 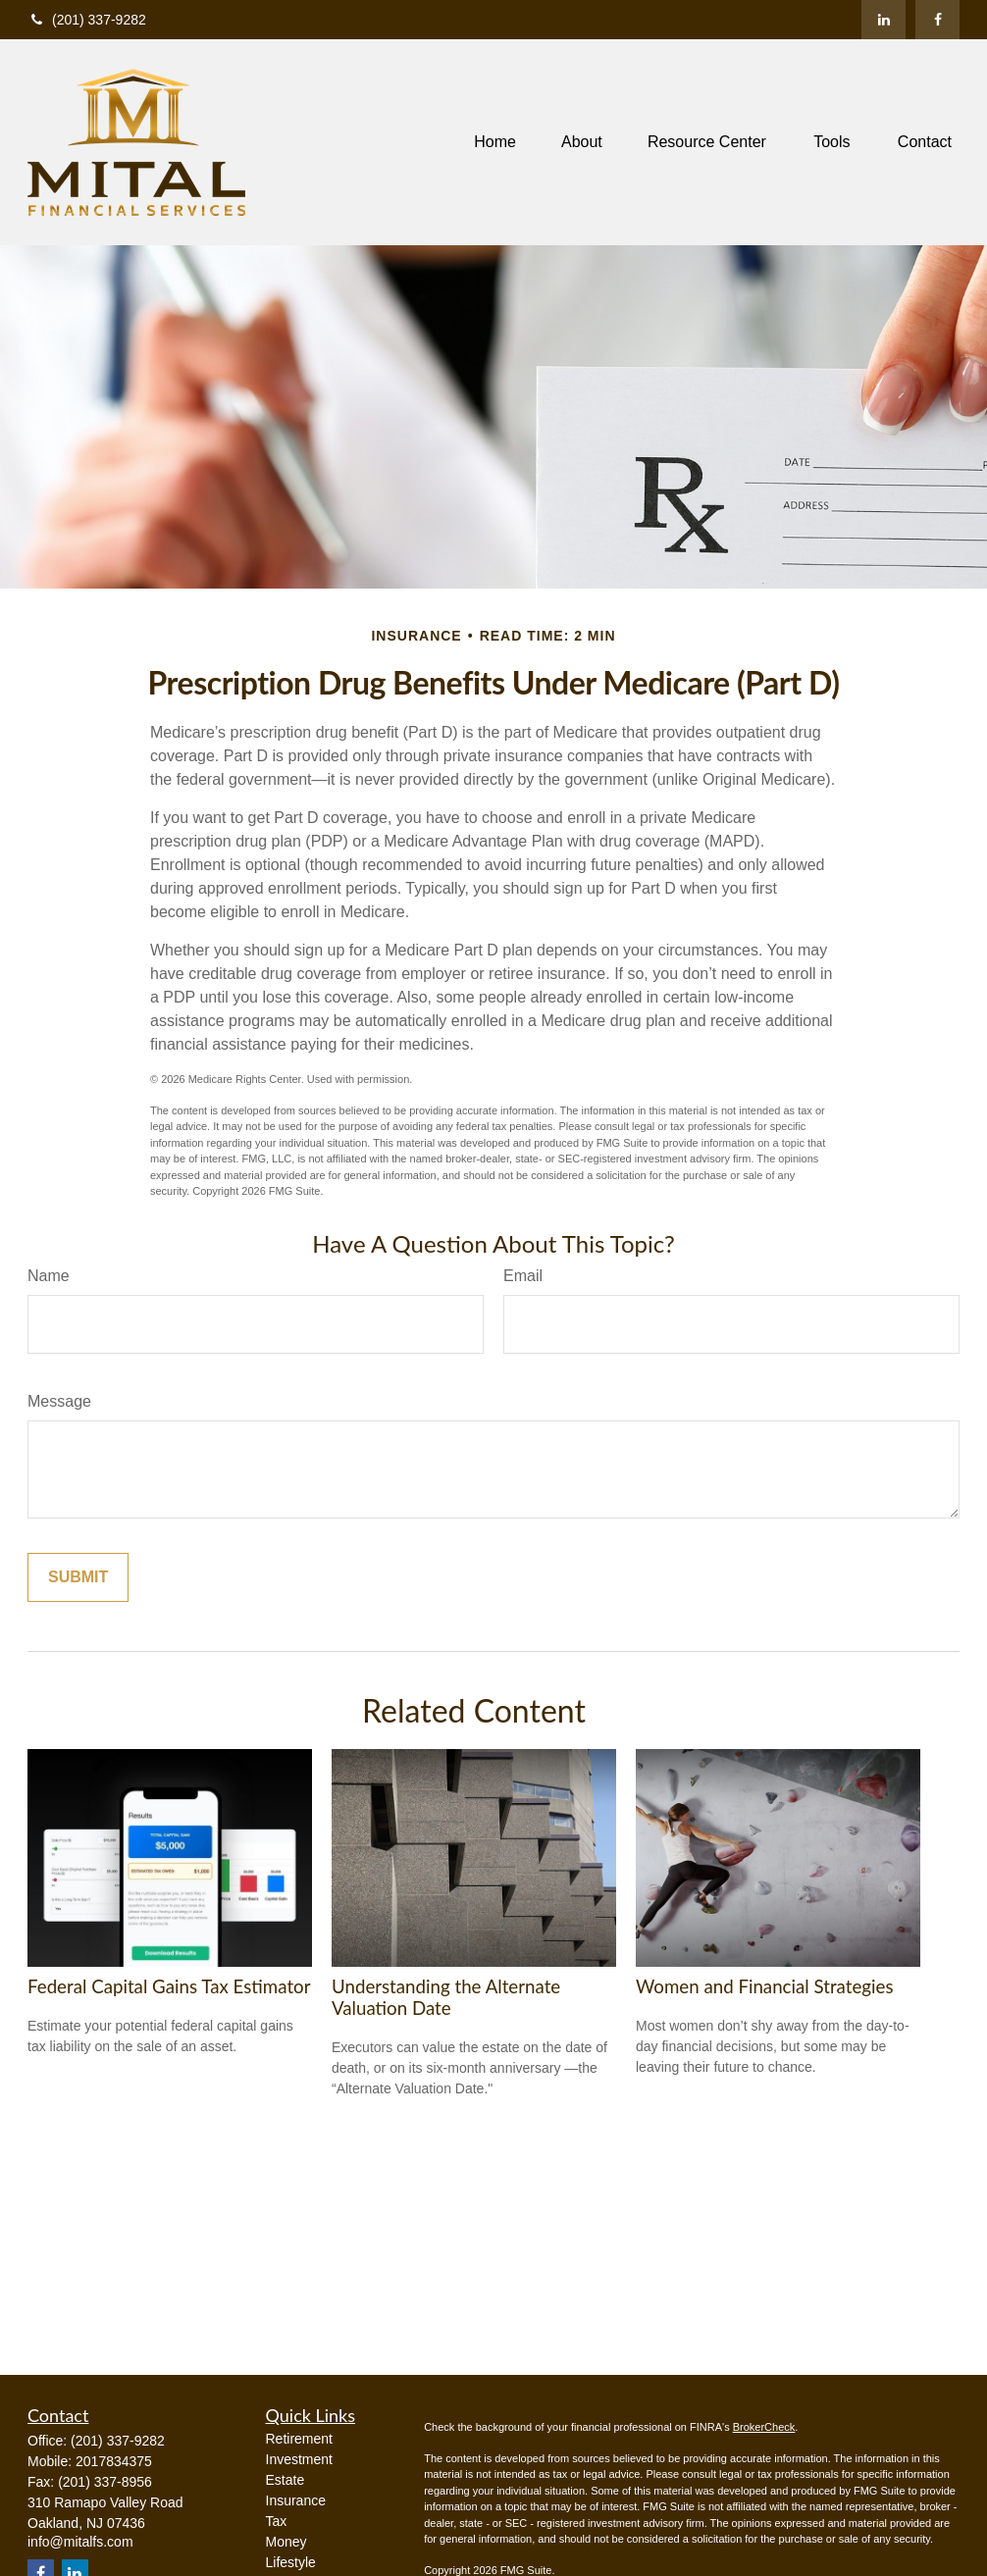 What do you see at coordinates (168, 1986) in the screenshot?
I see `Federal Capital Gains Tax Estimator` at bounding box center [168, 1986].